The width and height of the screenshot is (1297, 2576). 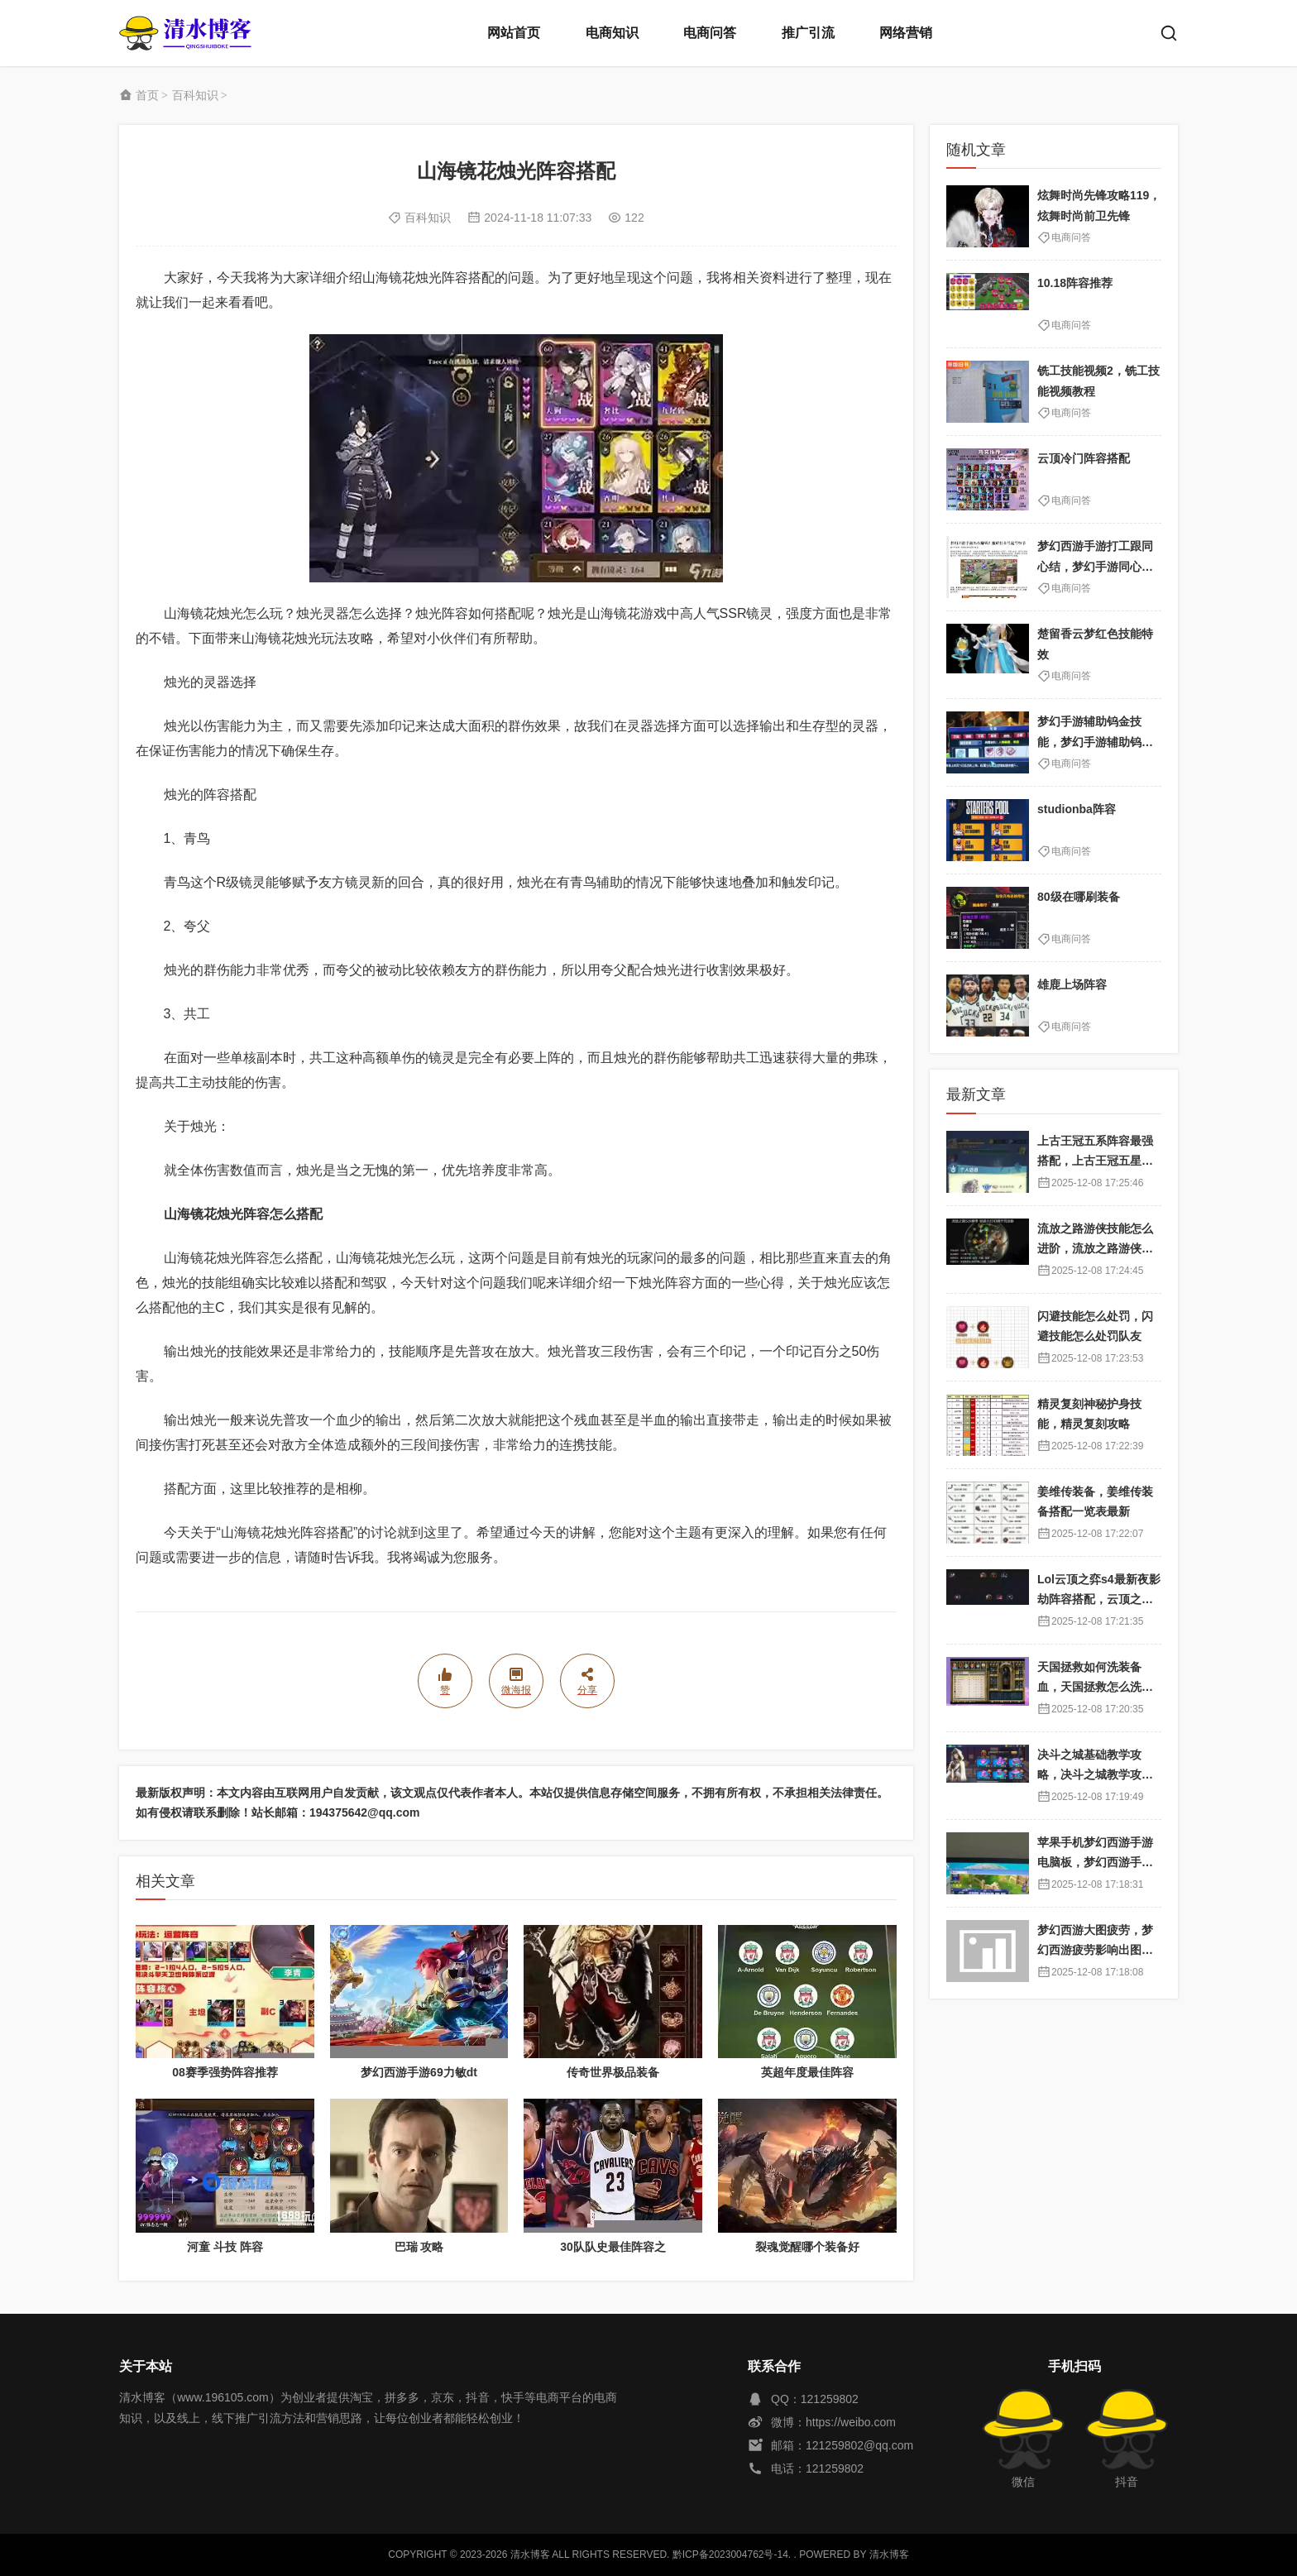 I want to click on 08赛季强势阵容推荐, so click(x=225, y=2072).